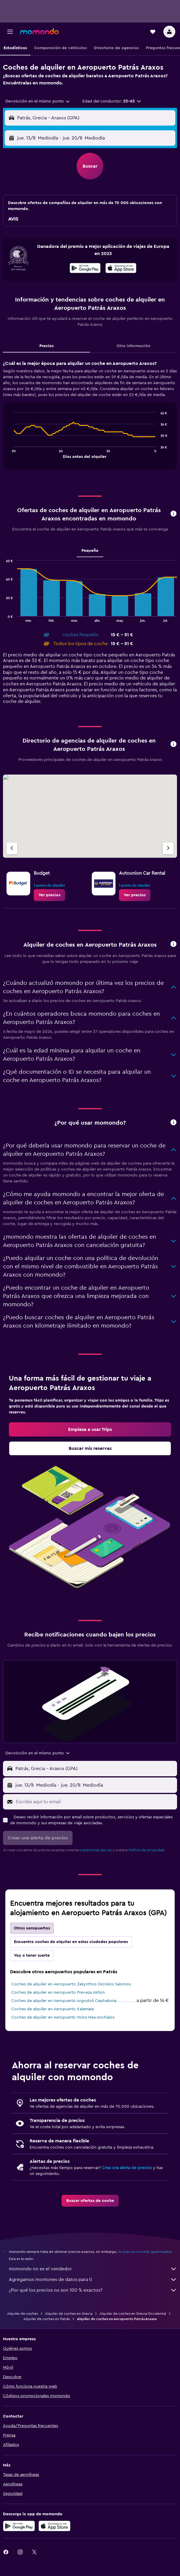  What do you see at coordinates (63, 2001) in the screenshot?
I see `Coches de alquiler en Aeropuerto Argostoli Cephalonia` at bounding box center [63, 2001].